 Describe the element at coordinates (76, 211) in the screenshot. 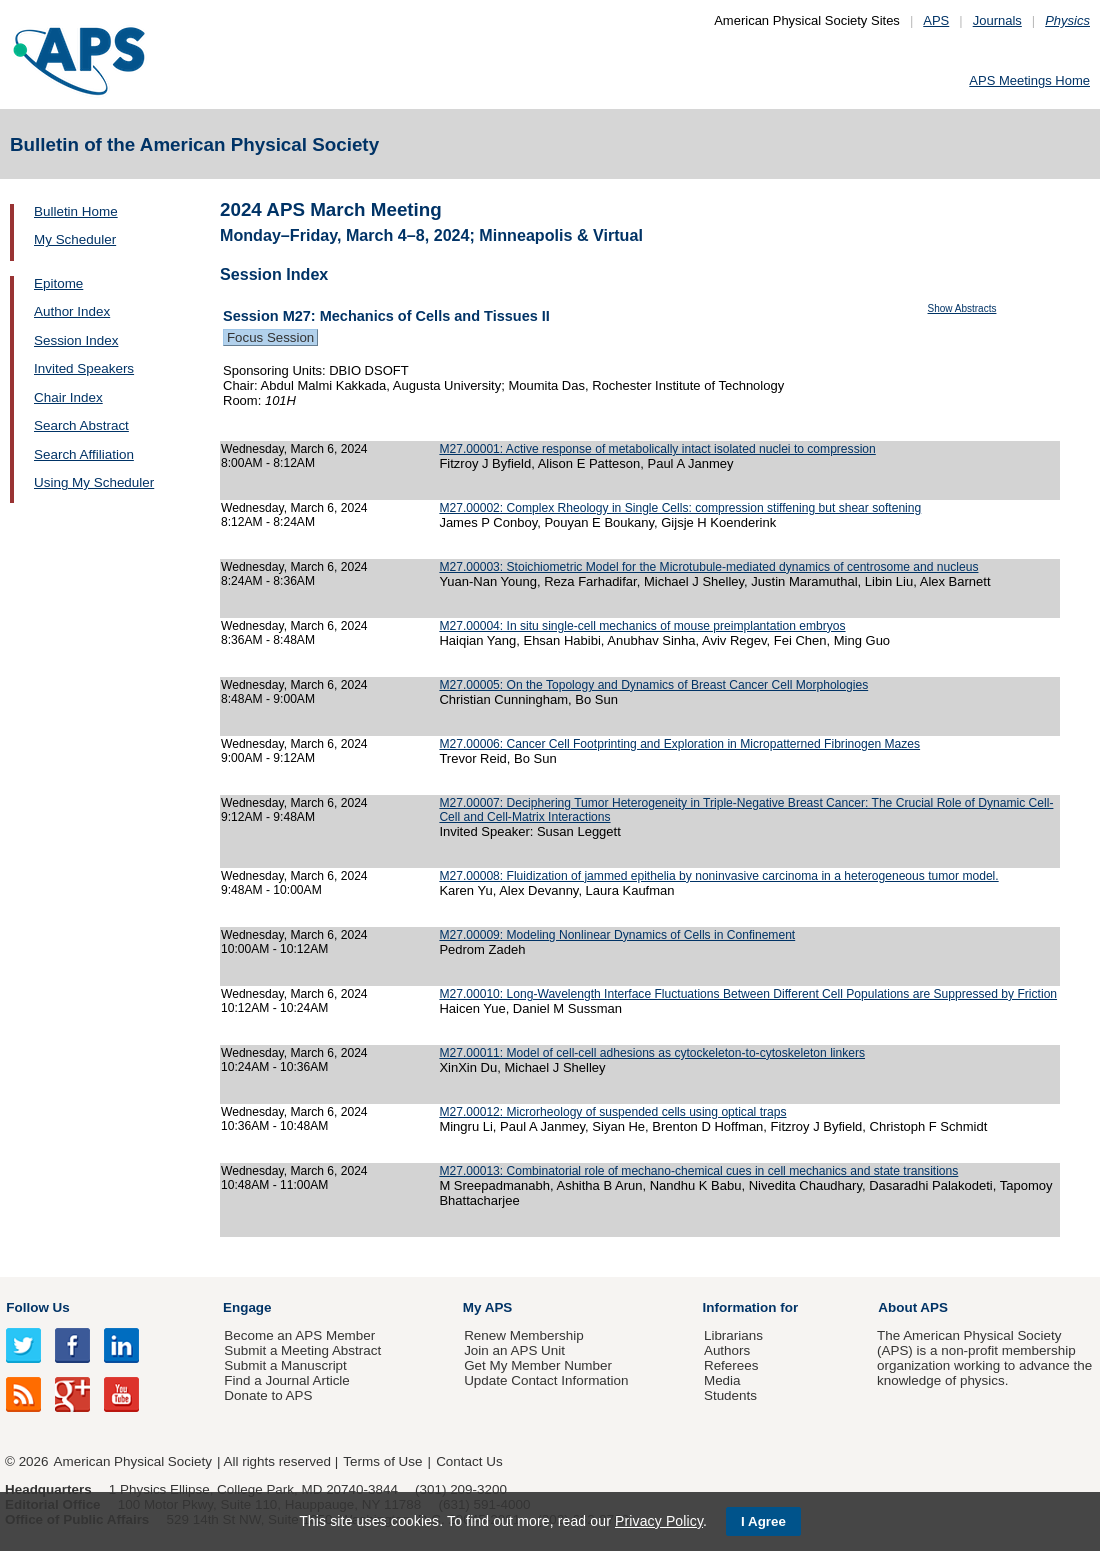

I see `Bulletin Home` at that location.